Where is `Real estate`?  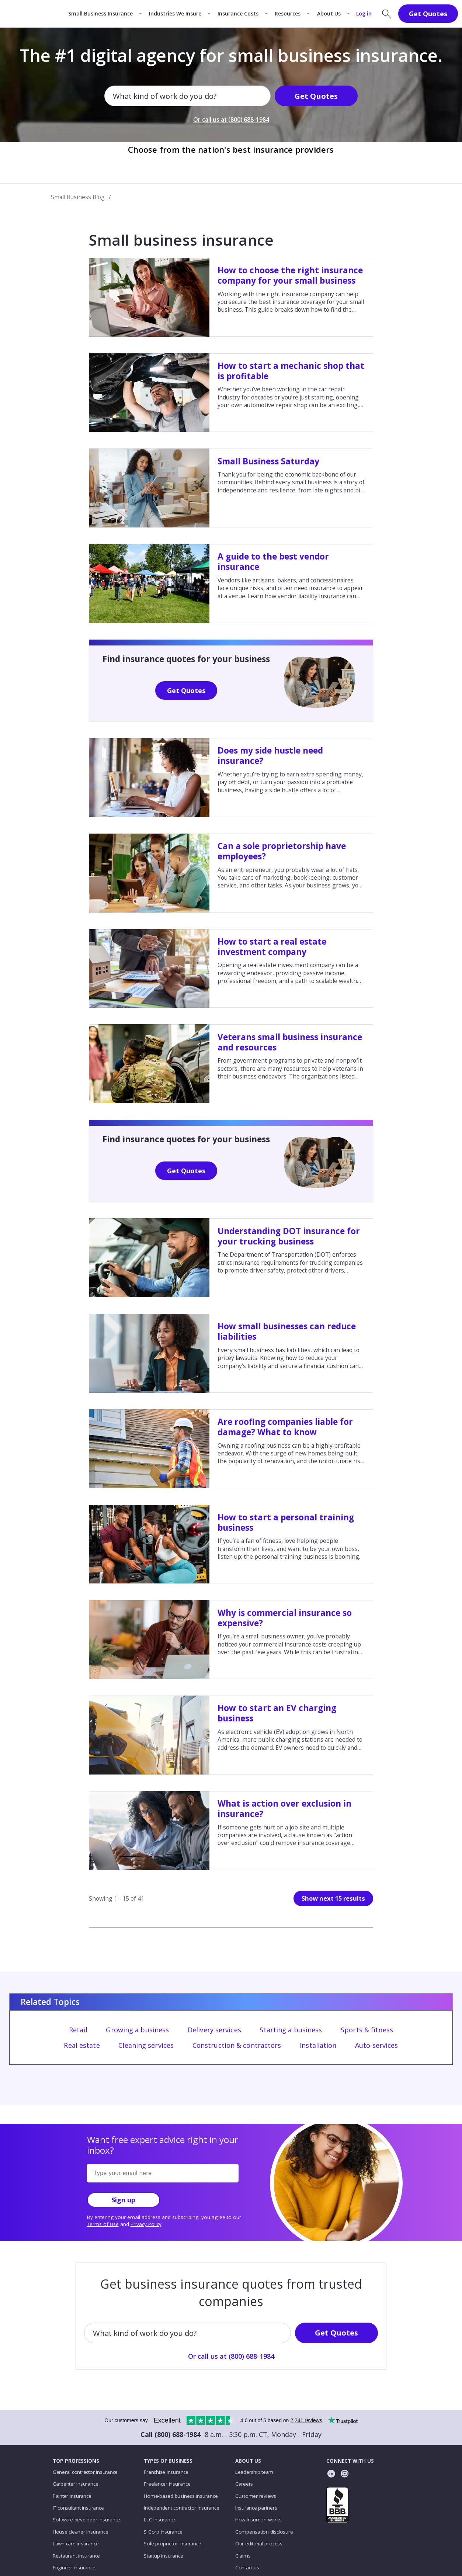
Real estate is located at coordinates (82, 2045).